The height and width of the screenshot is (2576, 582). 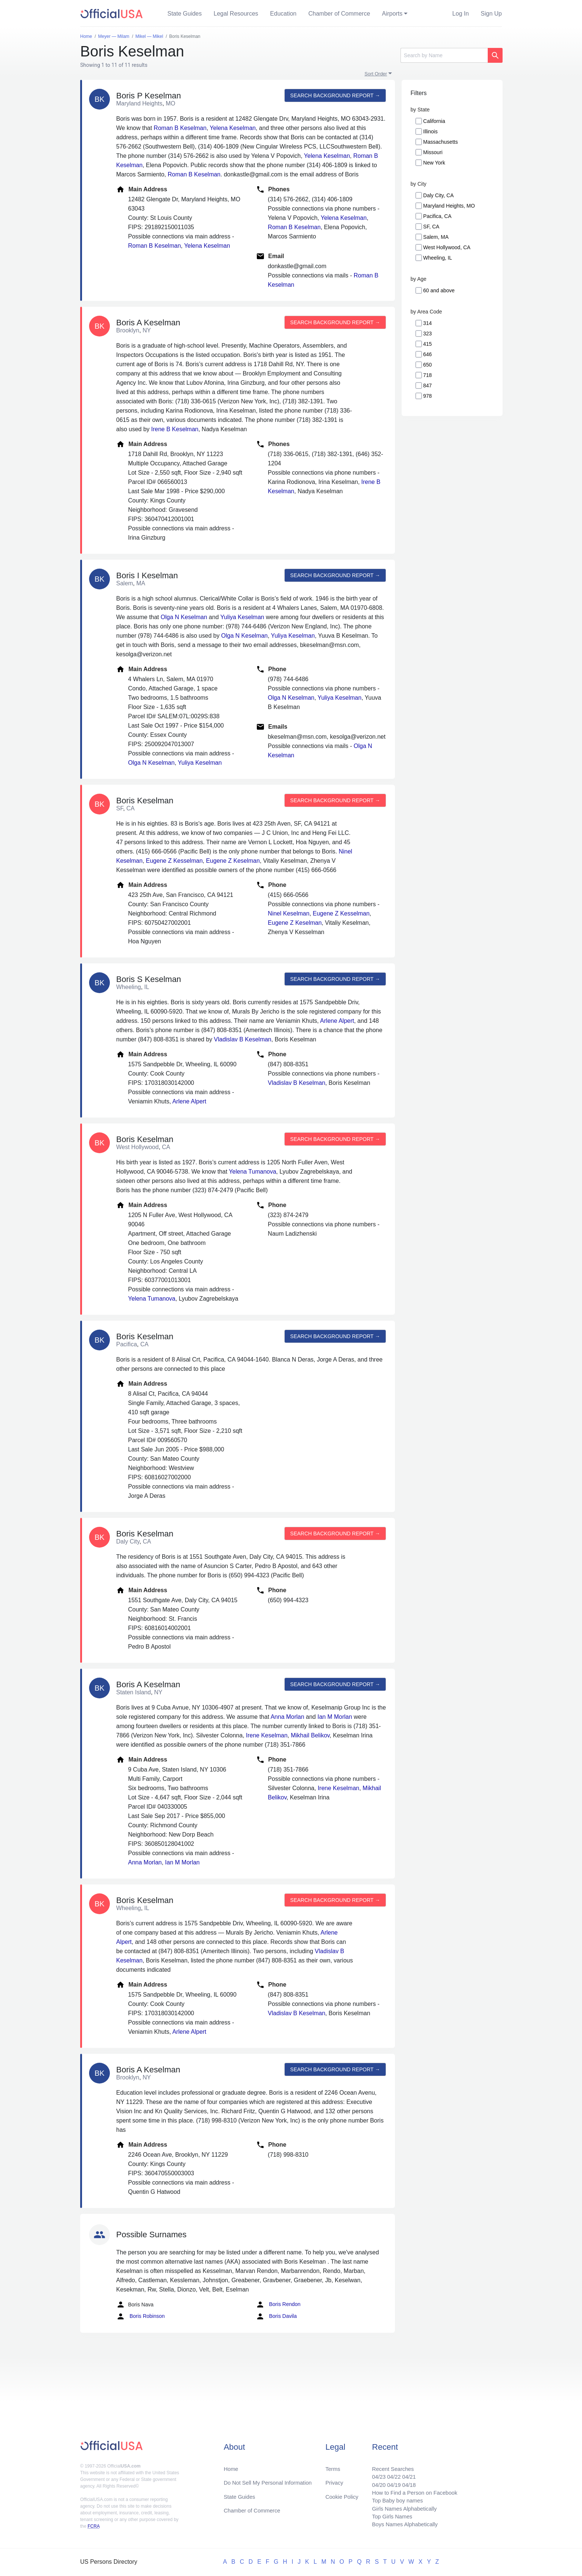 What do you see at coordinates (337, 1021) in the screenshot?
I see `Arlene Alpert` at bounding box center [337, 1021].